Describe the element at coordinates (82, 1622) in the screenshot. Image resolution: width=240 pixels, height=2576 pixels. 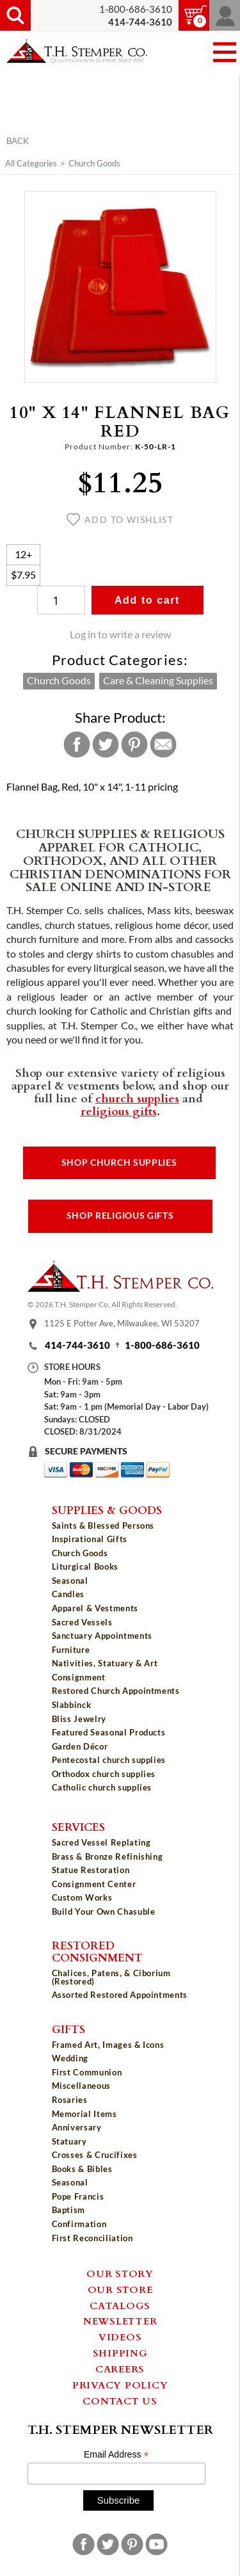
I see `Sacred Vessels` at that location.